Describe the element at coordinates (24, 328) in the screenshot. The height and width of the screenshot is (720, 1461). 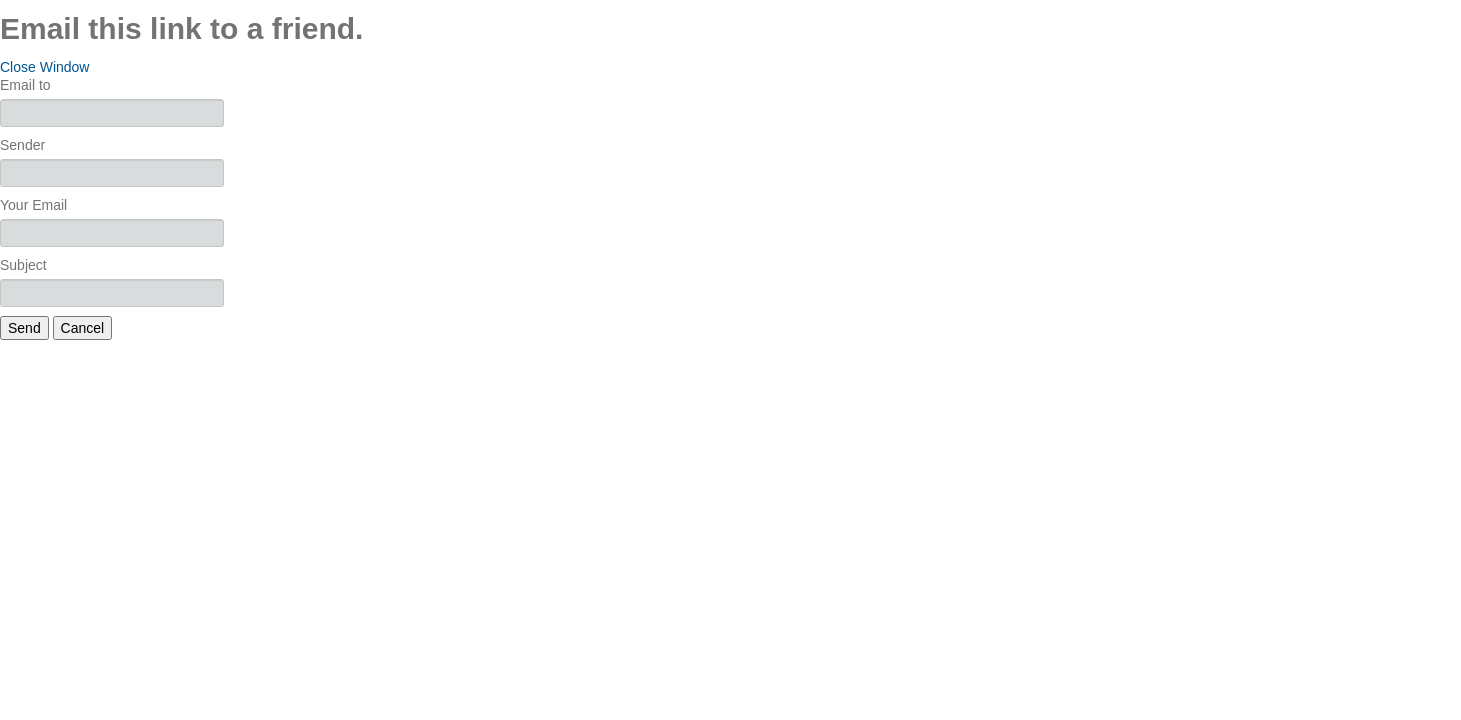
I see `Send` at that location.